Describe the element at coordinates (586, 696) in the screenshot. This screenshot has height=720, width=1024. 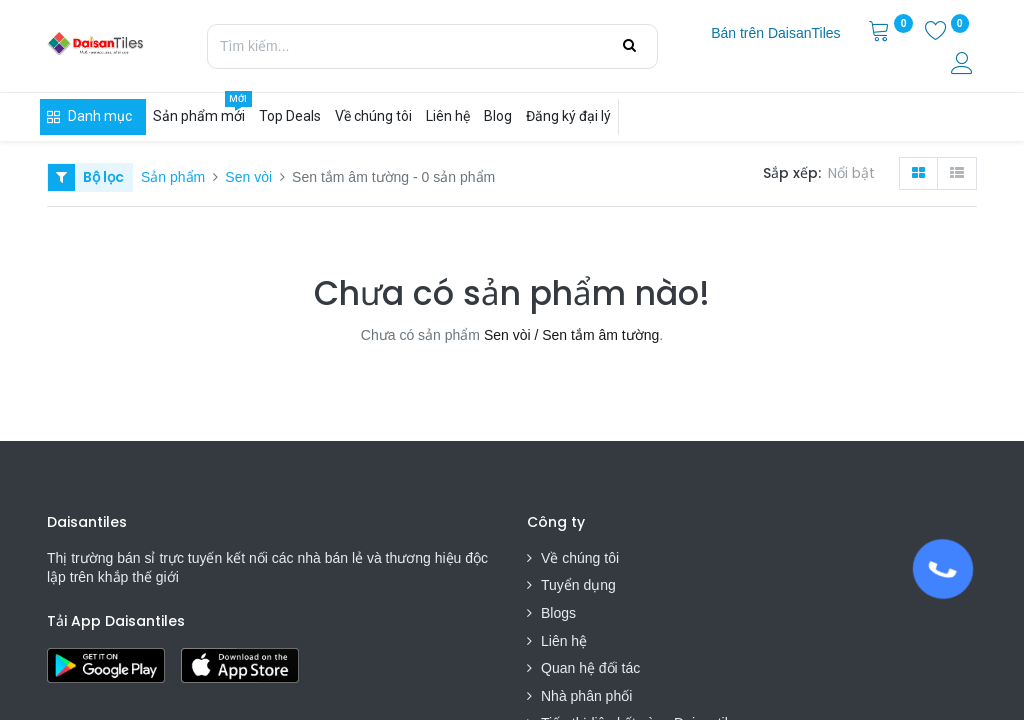
I see `Nhà phân phối` at that location.